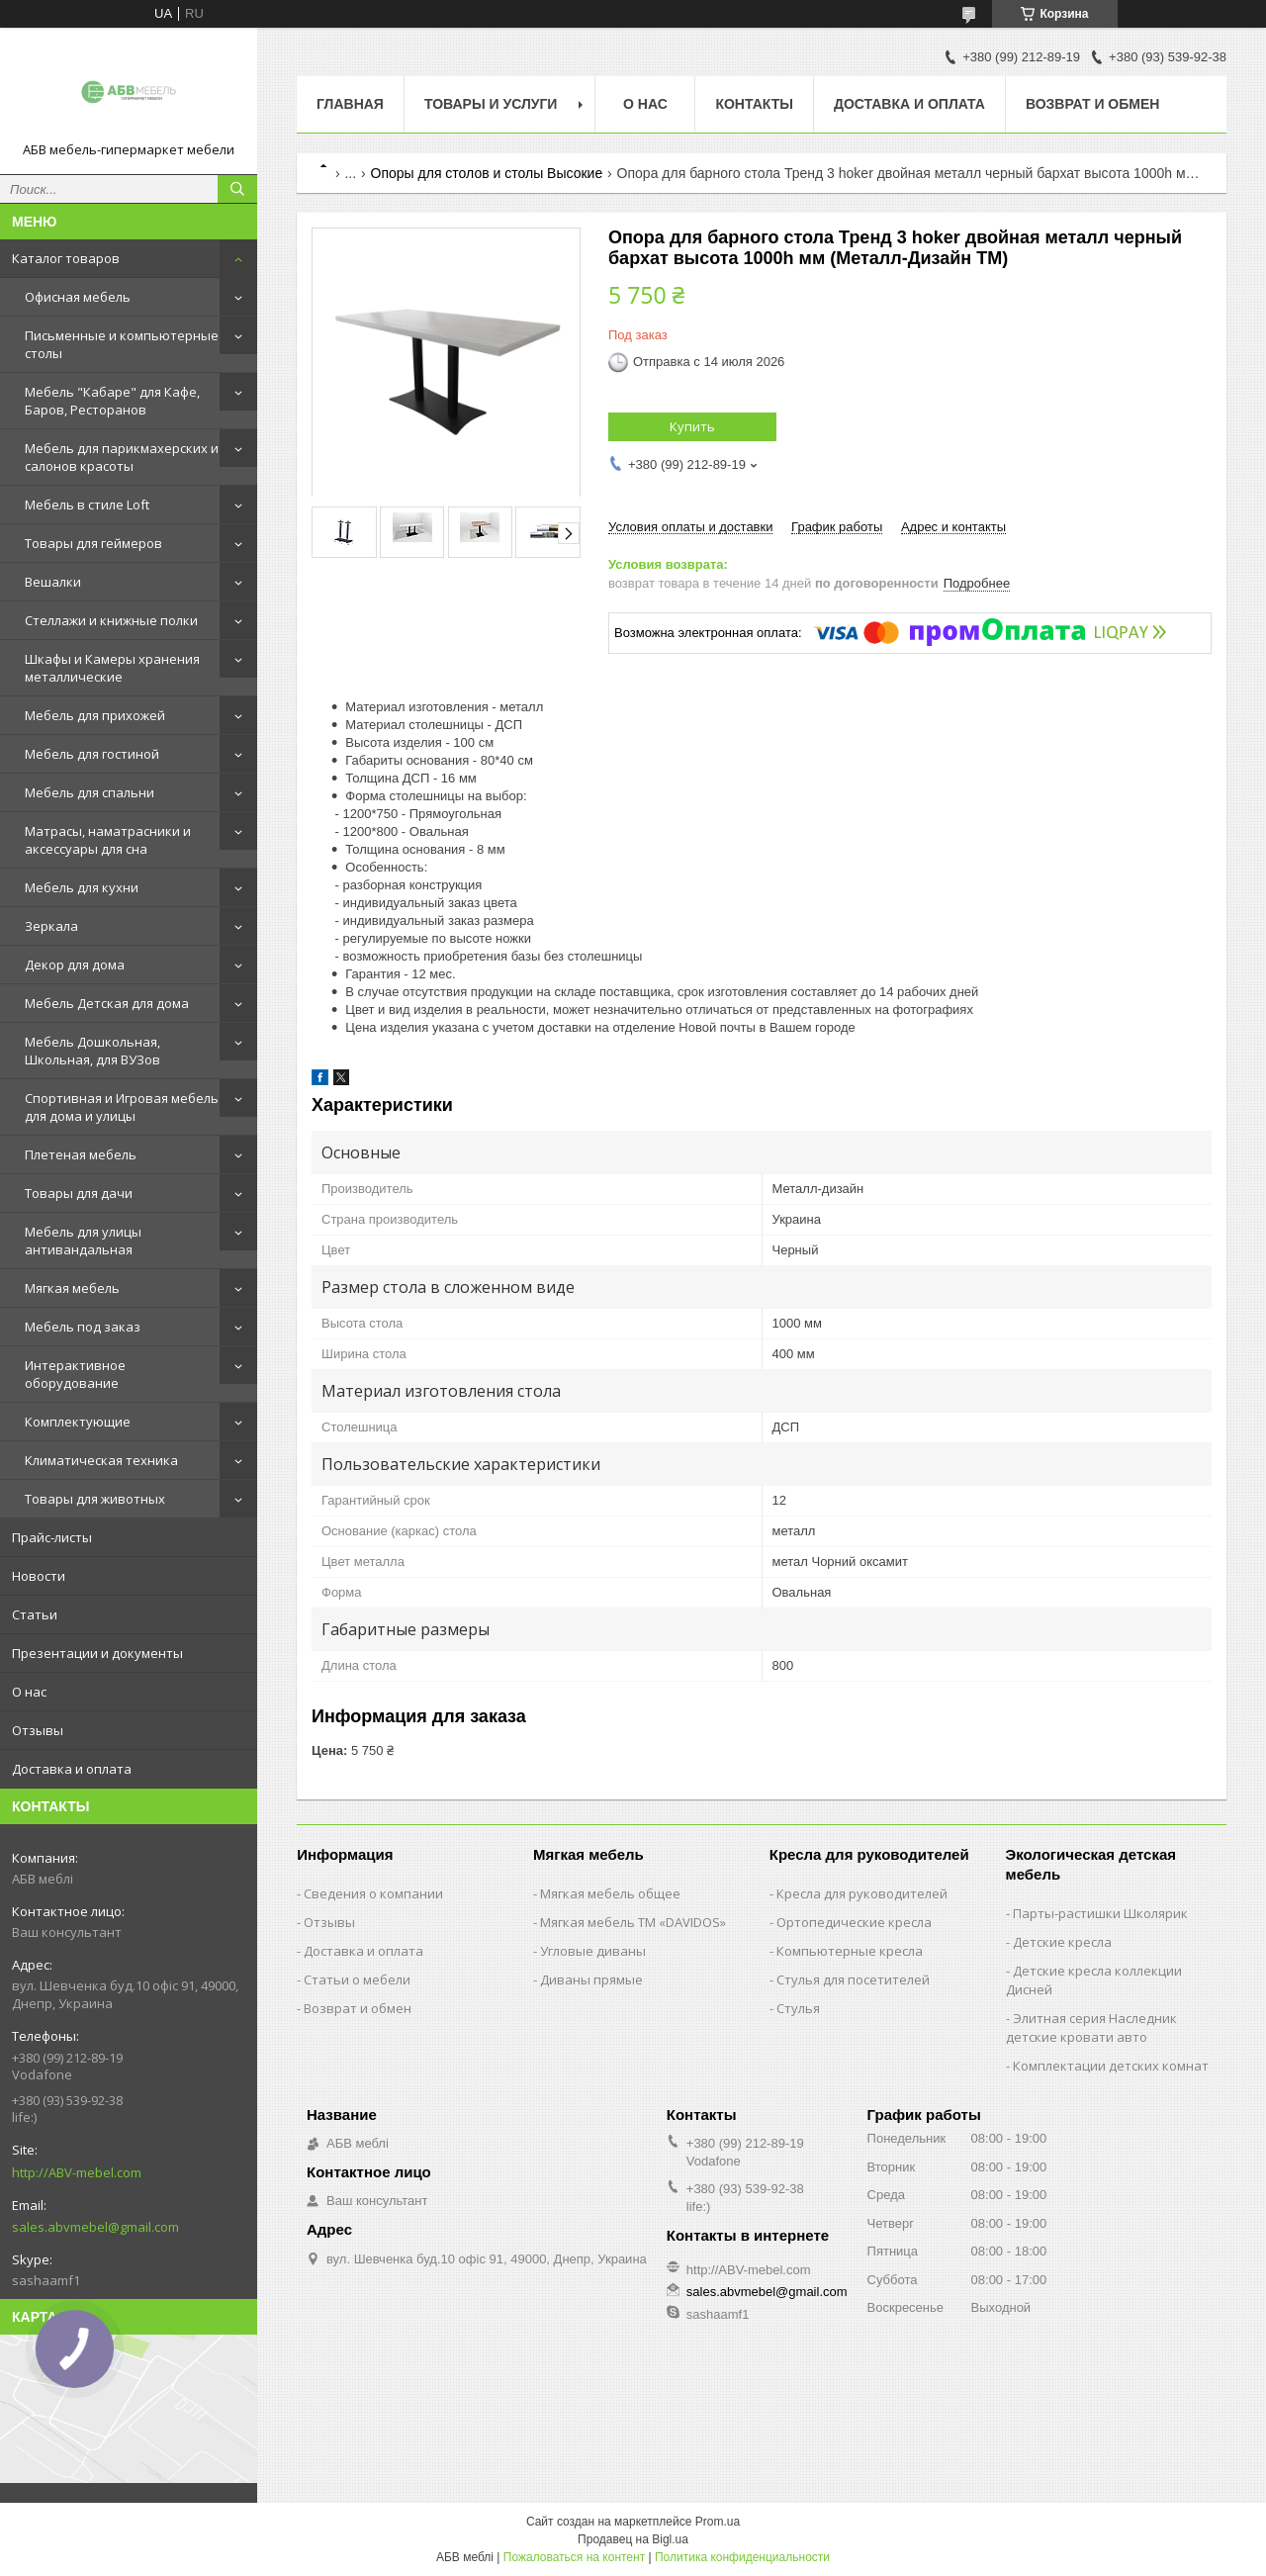 This screenshot has width=1266, height=2576. Describe the element at coordinates (72, 1769) in the screenshot. I see `Доставка и оплата` at that location.